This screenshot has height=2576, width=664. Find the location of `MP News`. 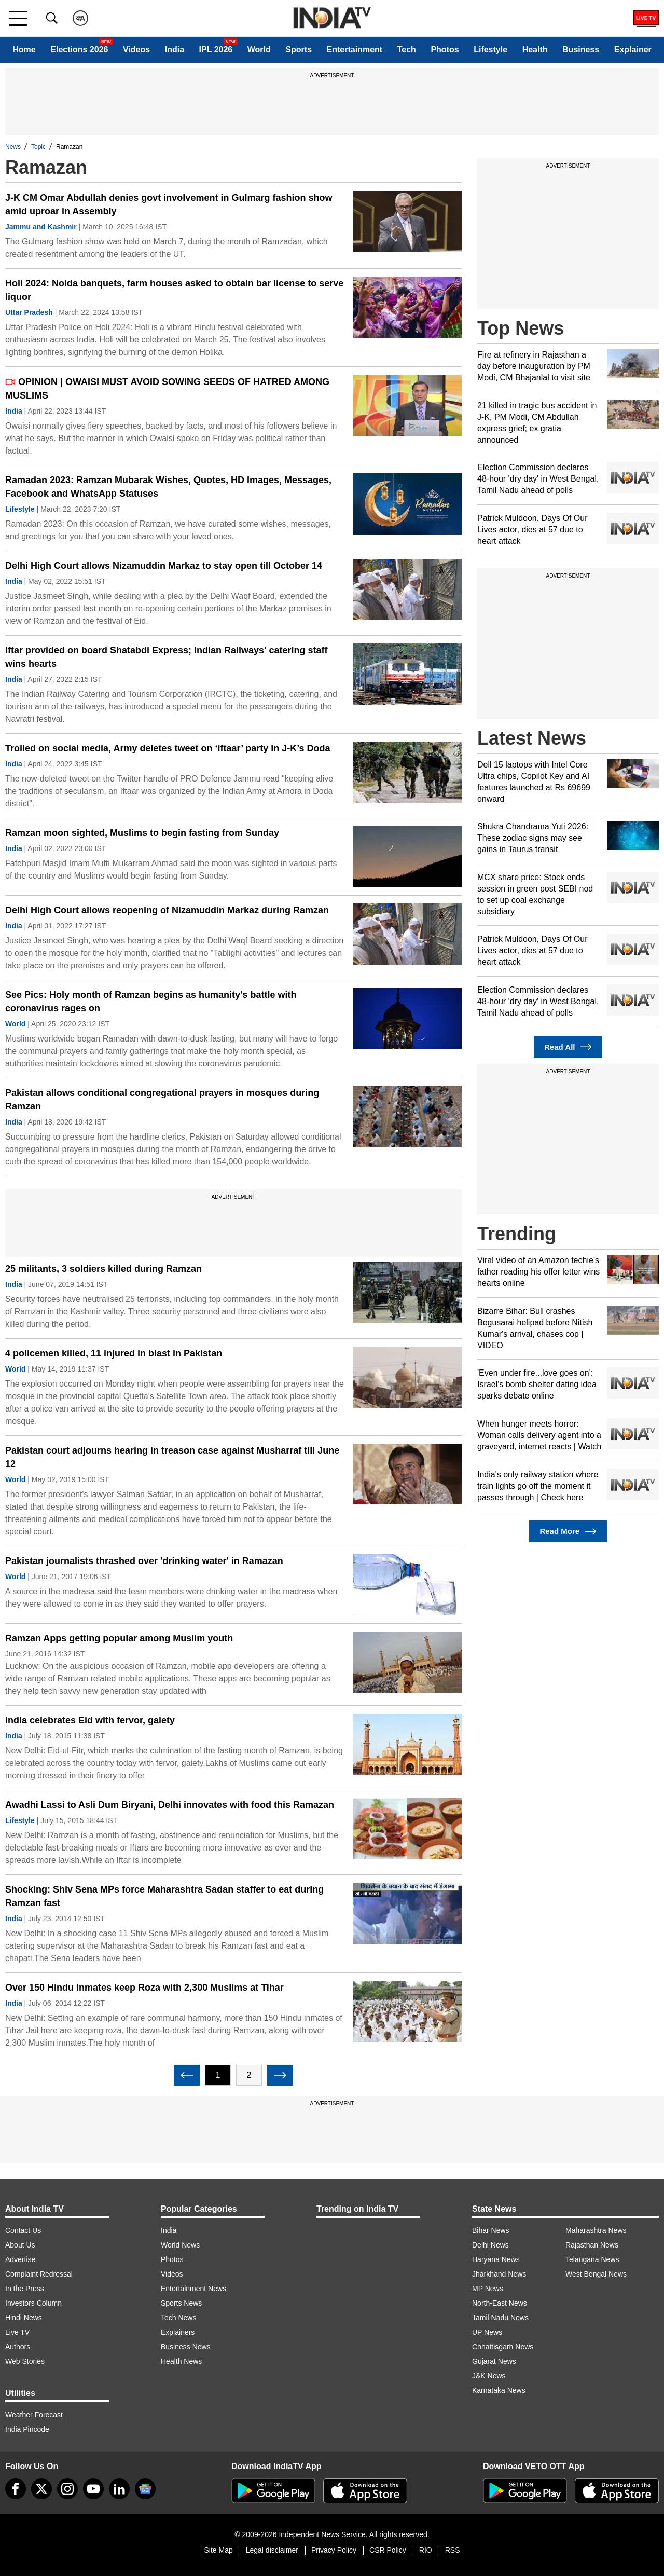

MP News is located at coordinates (487, 2288).